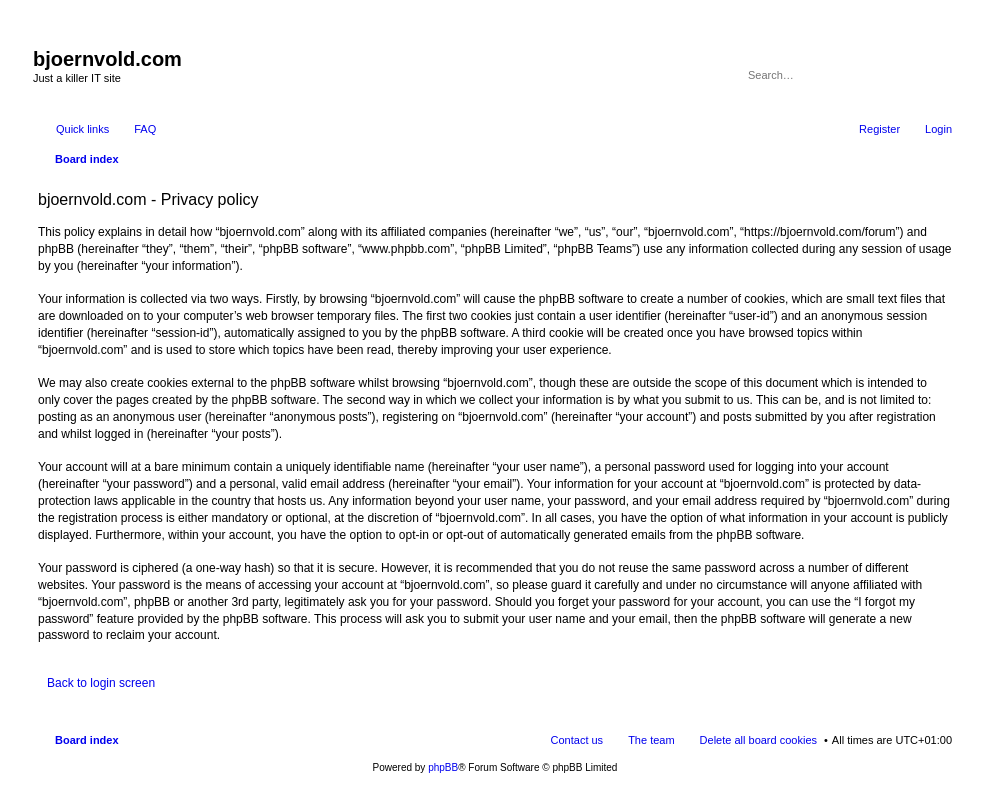  What do you see at coordinates (145, 129) in the screenshot?
I see `FAQ [menuitem]` at bounding box center [145, 129].